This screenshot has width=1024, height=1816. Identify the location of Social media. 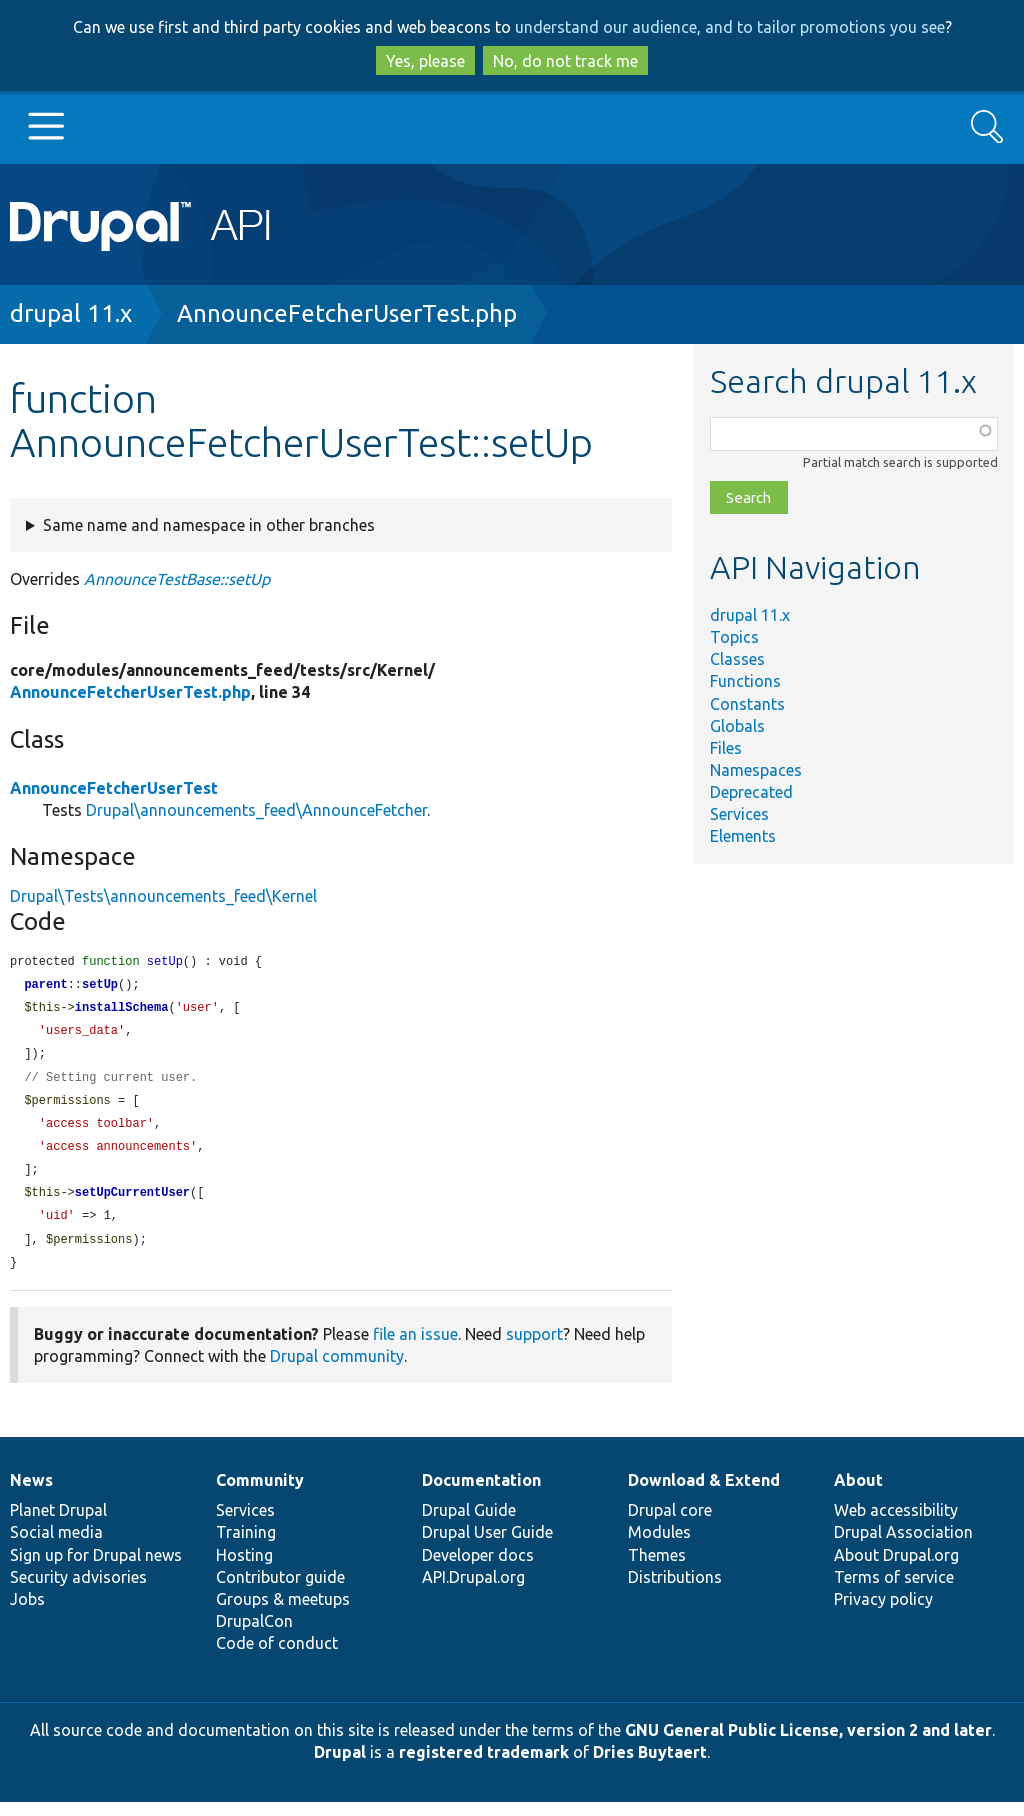
(56, 1546).